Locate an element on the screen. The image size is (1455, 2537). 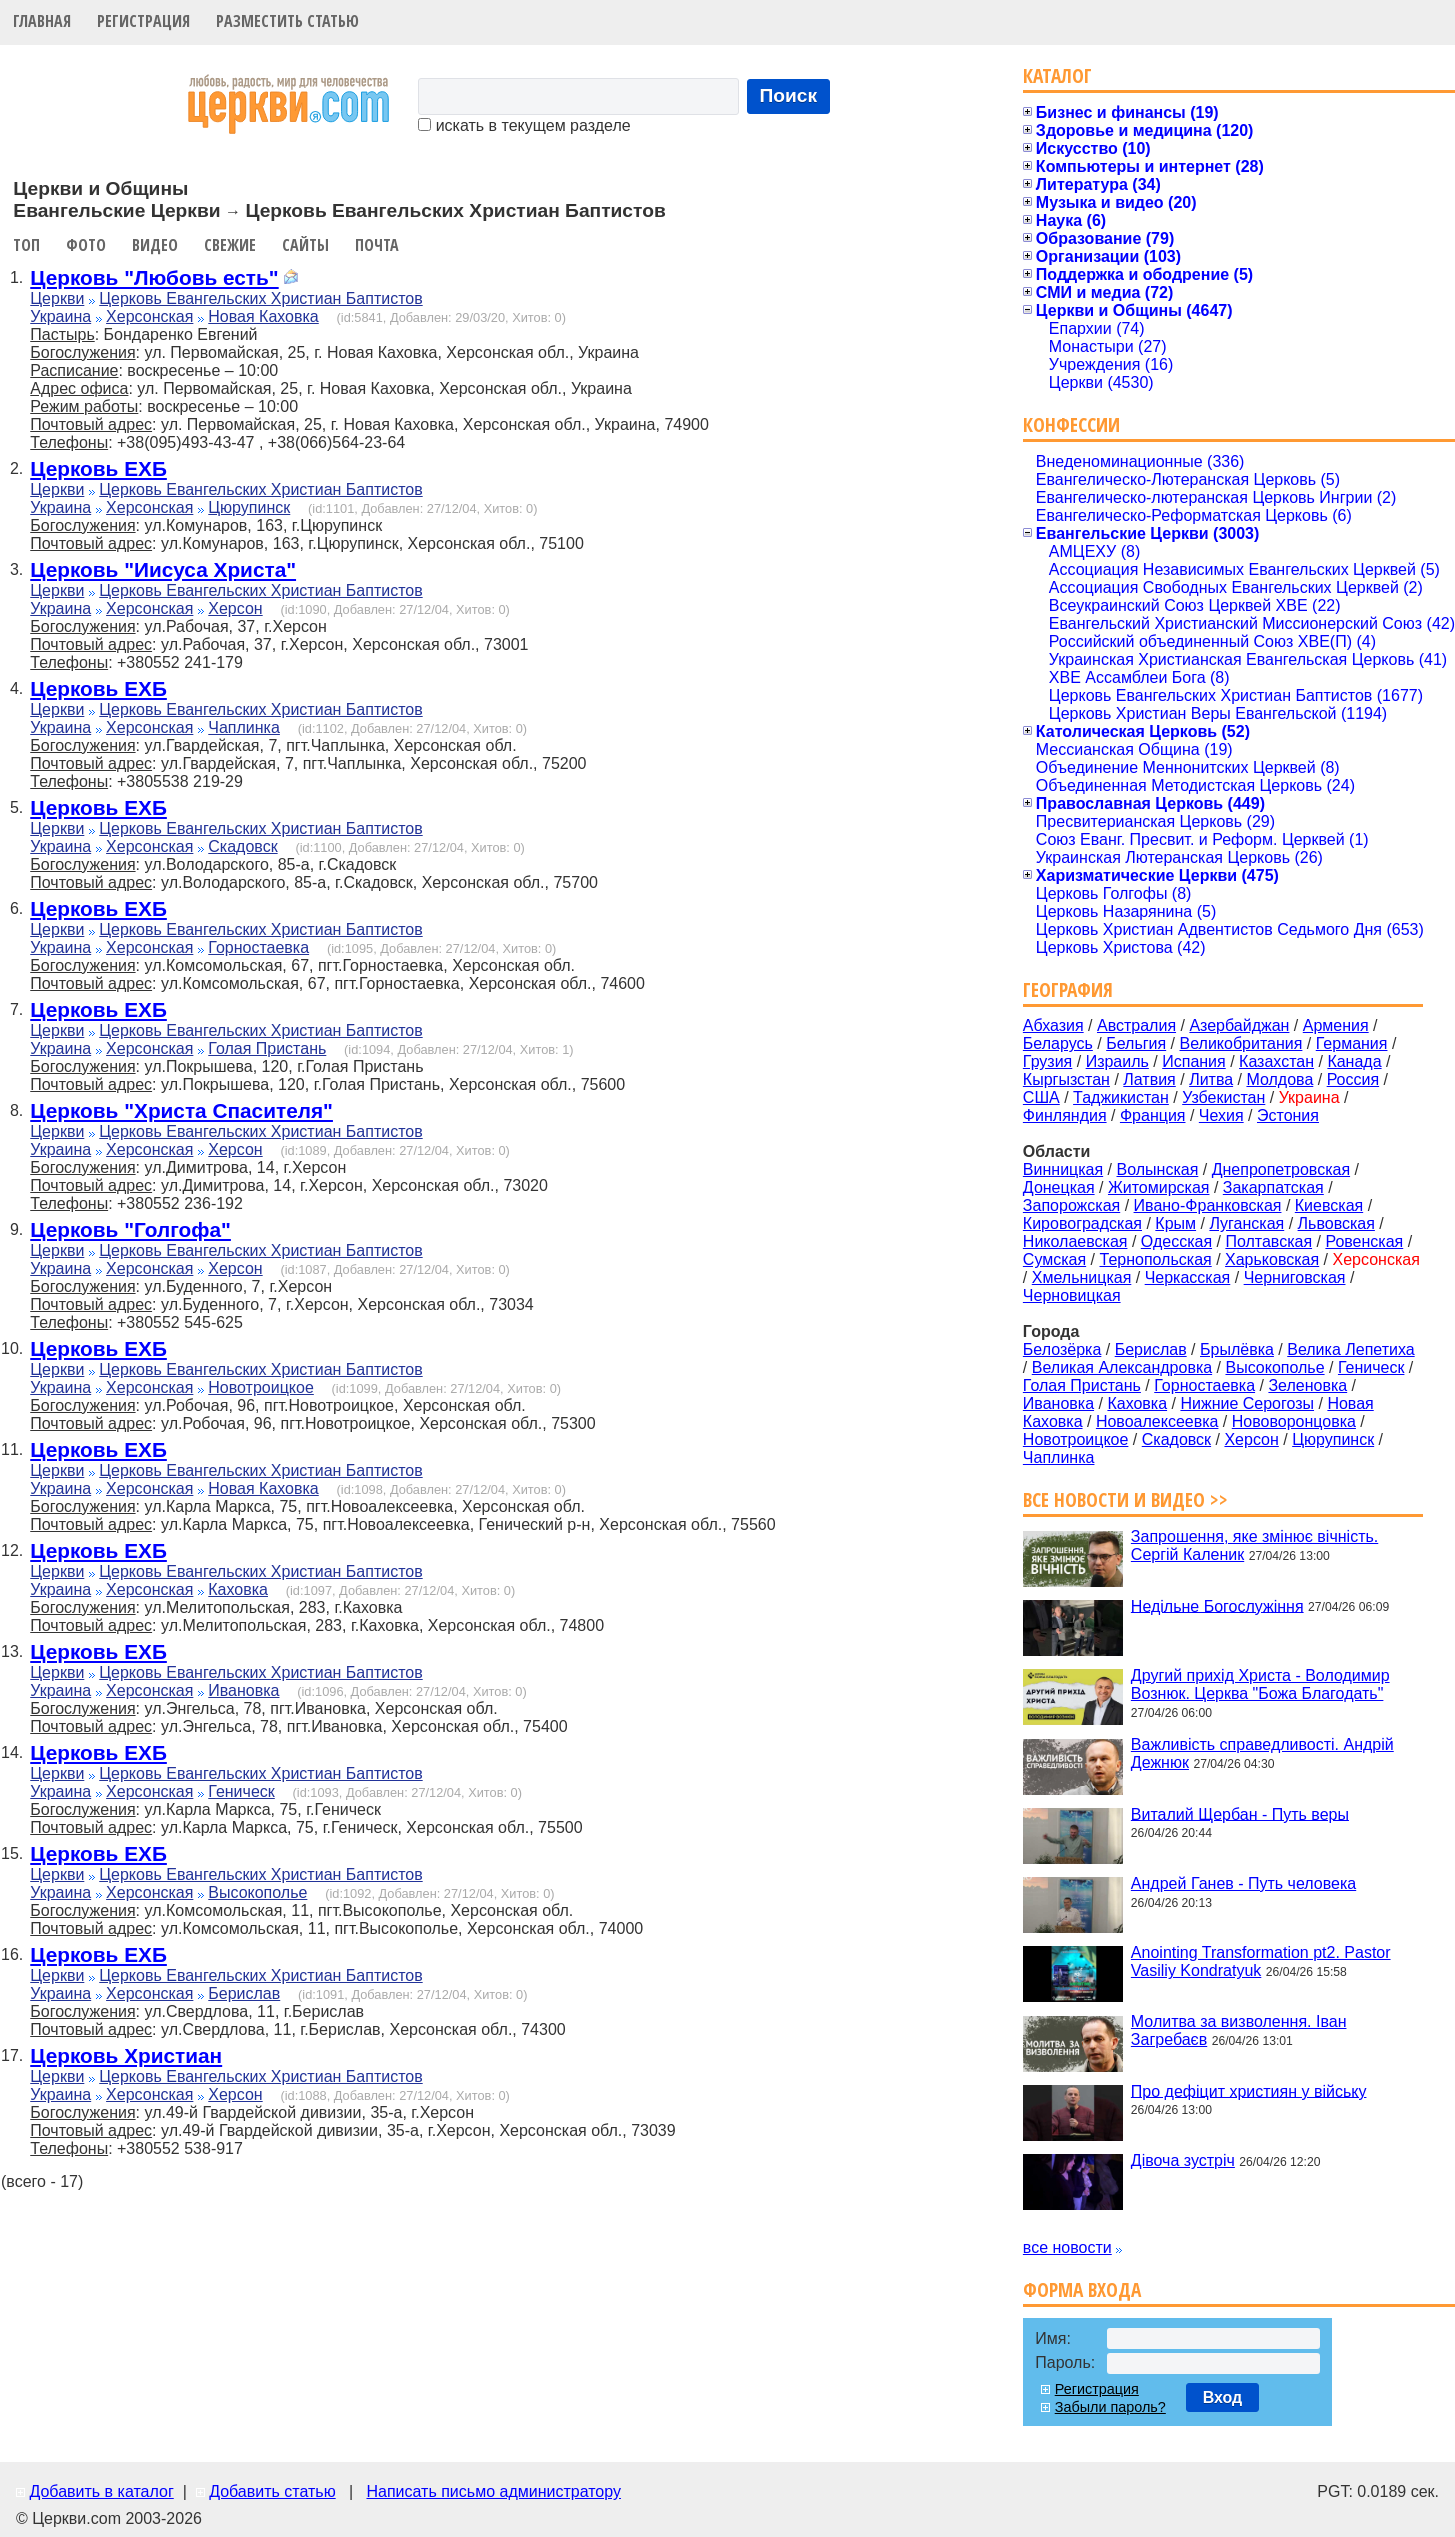
География is located at coordinates (1068, 989).